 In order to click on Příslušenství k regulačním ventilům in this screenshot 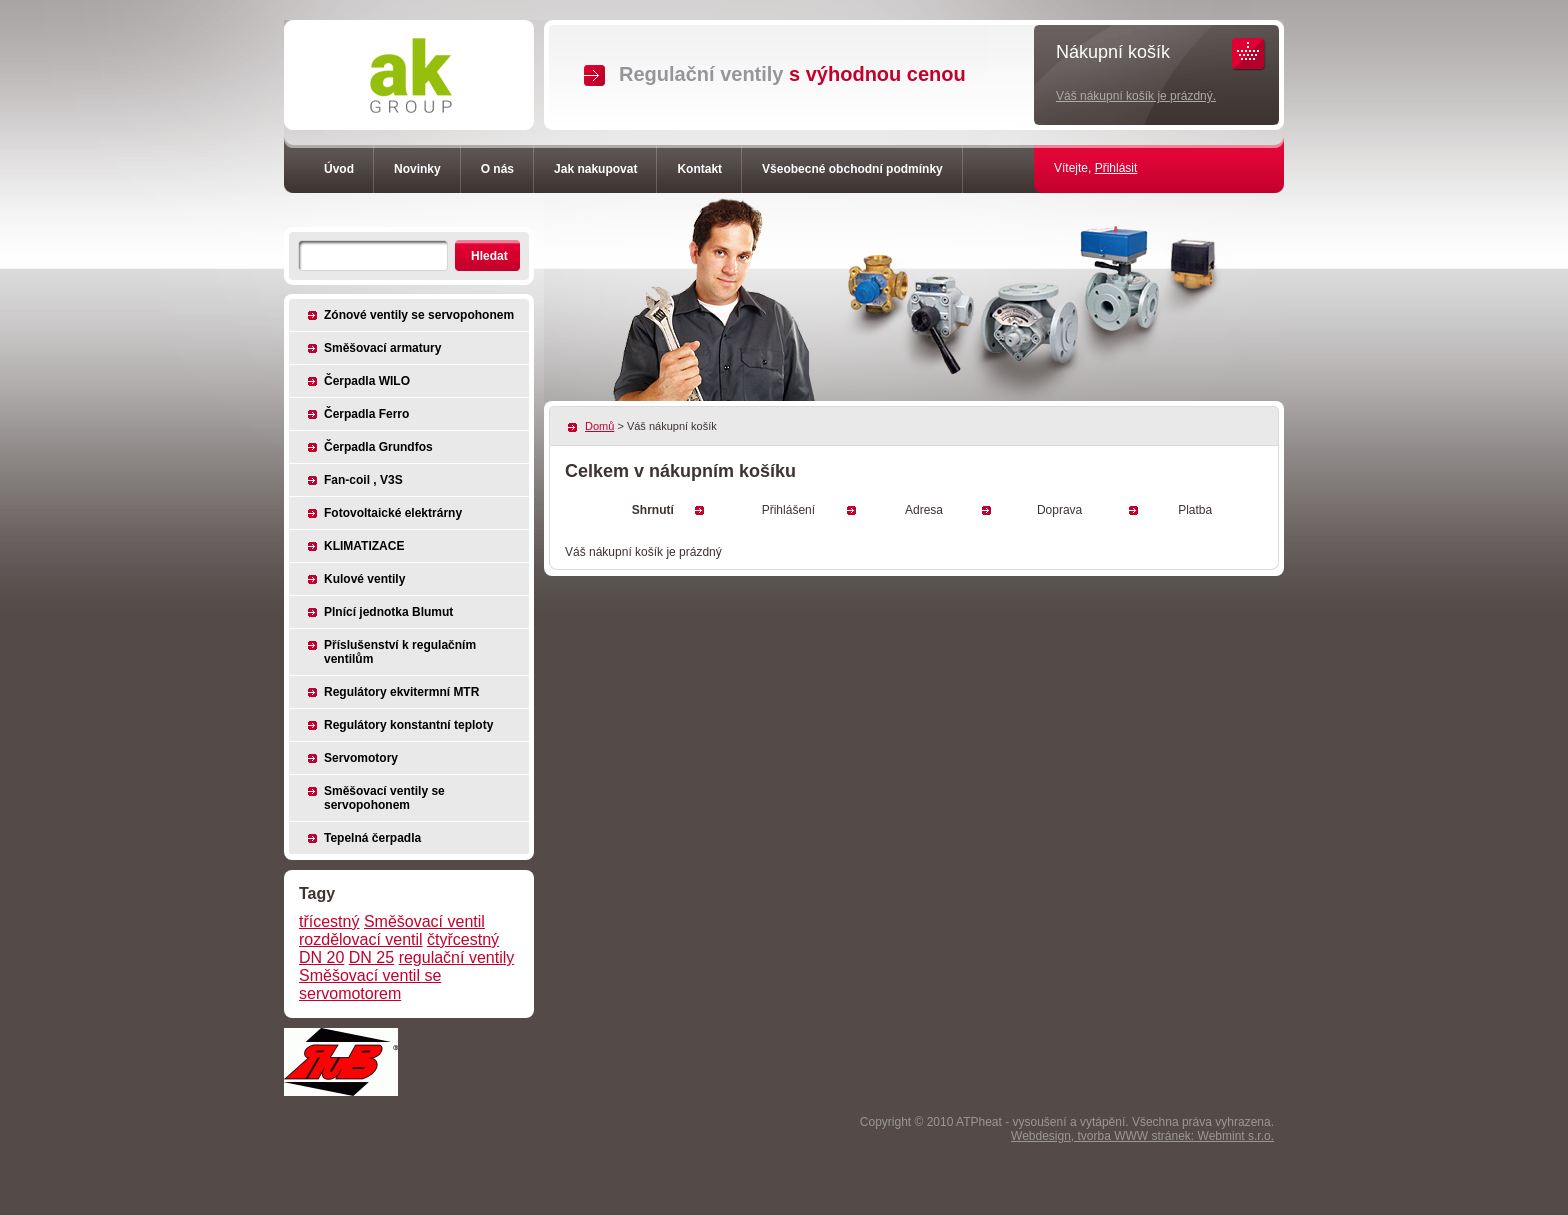, I will do `click(400, 652)`.